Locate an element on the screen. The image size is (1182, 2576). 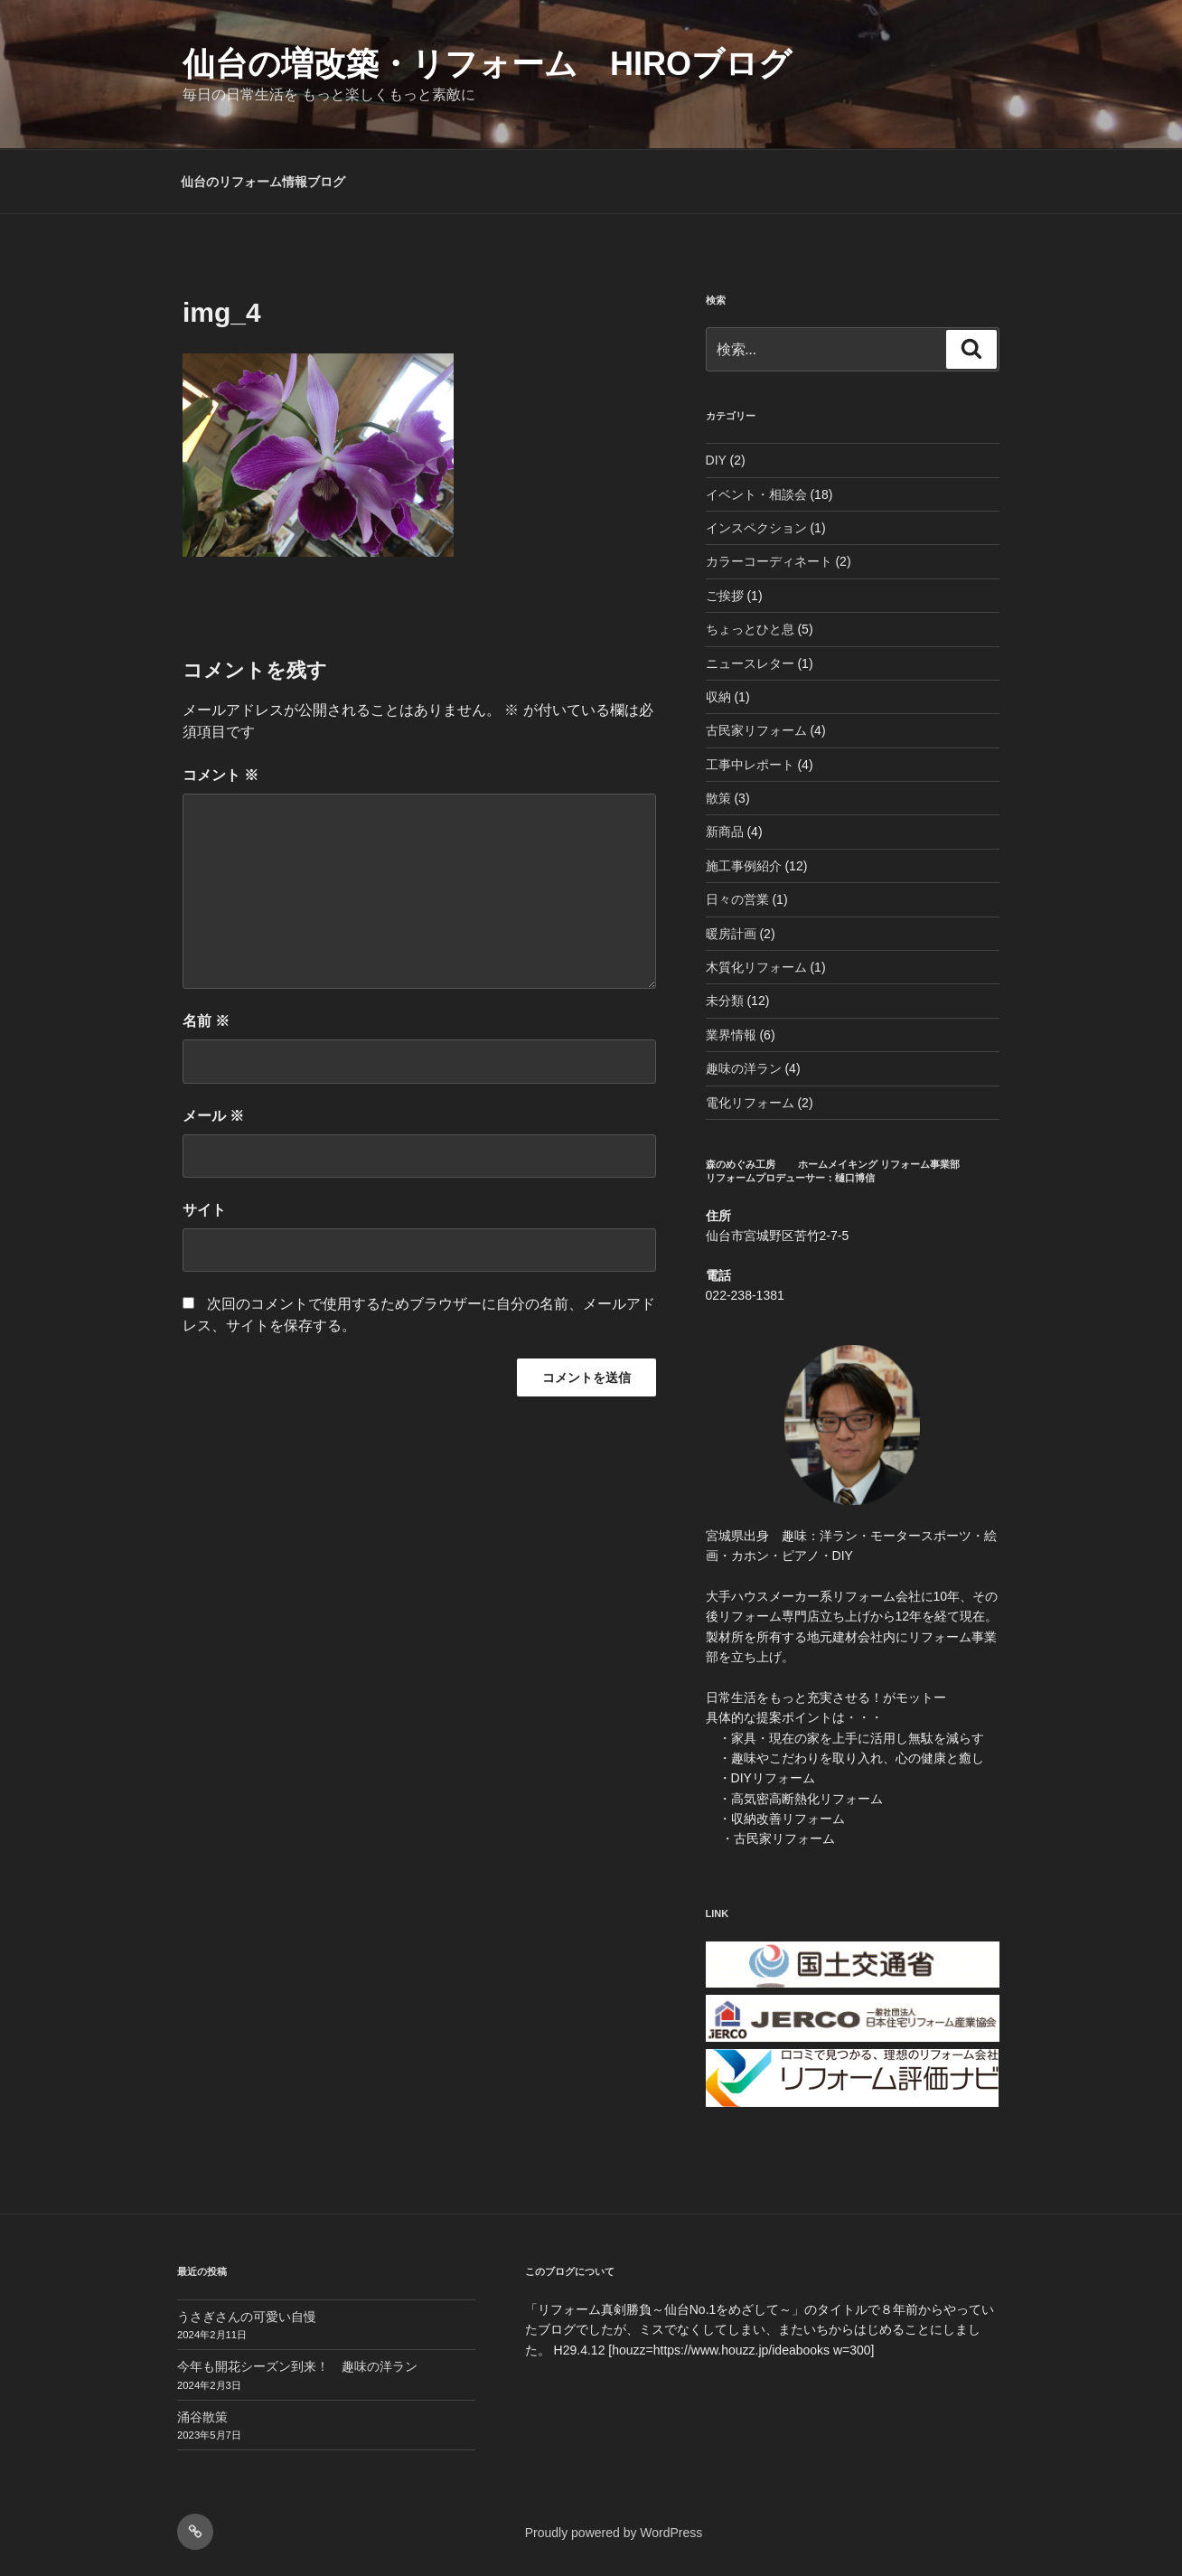
新商品 is located at coordinates (725, 831).